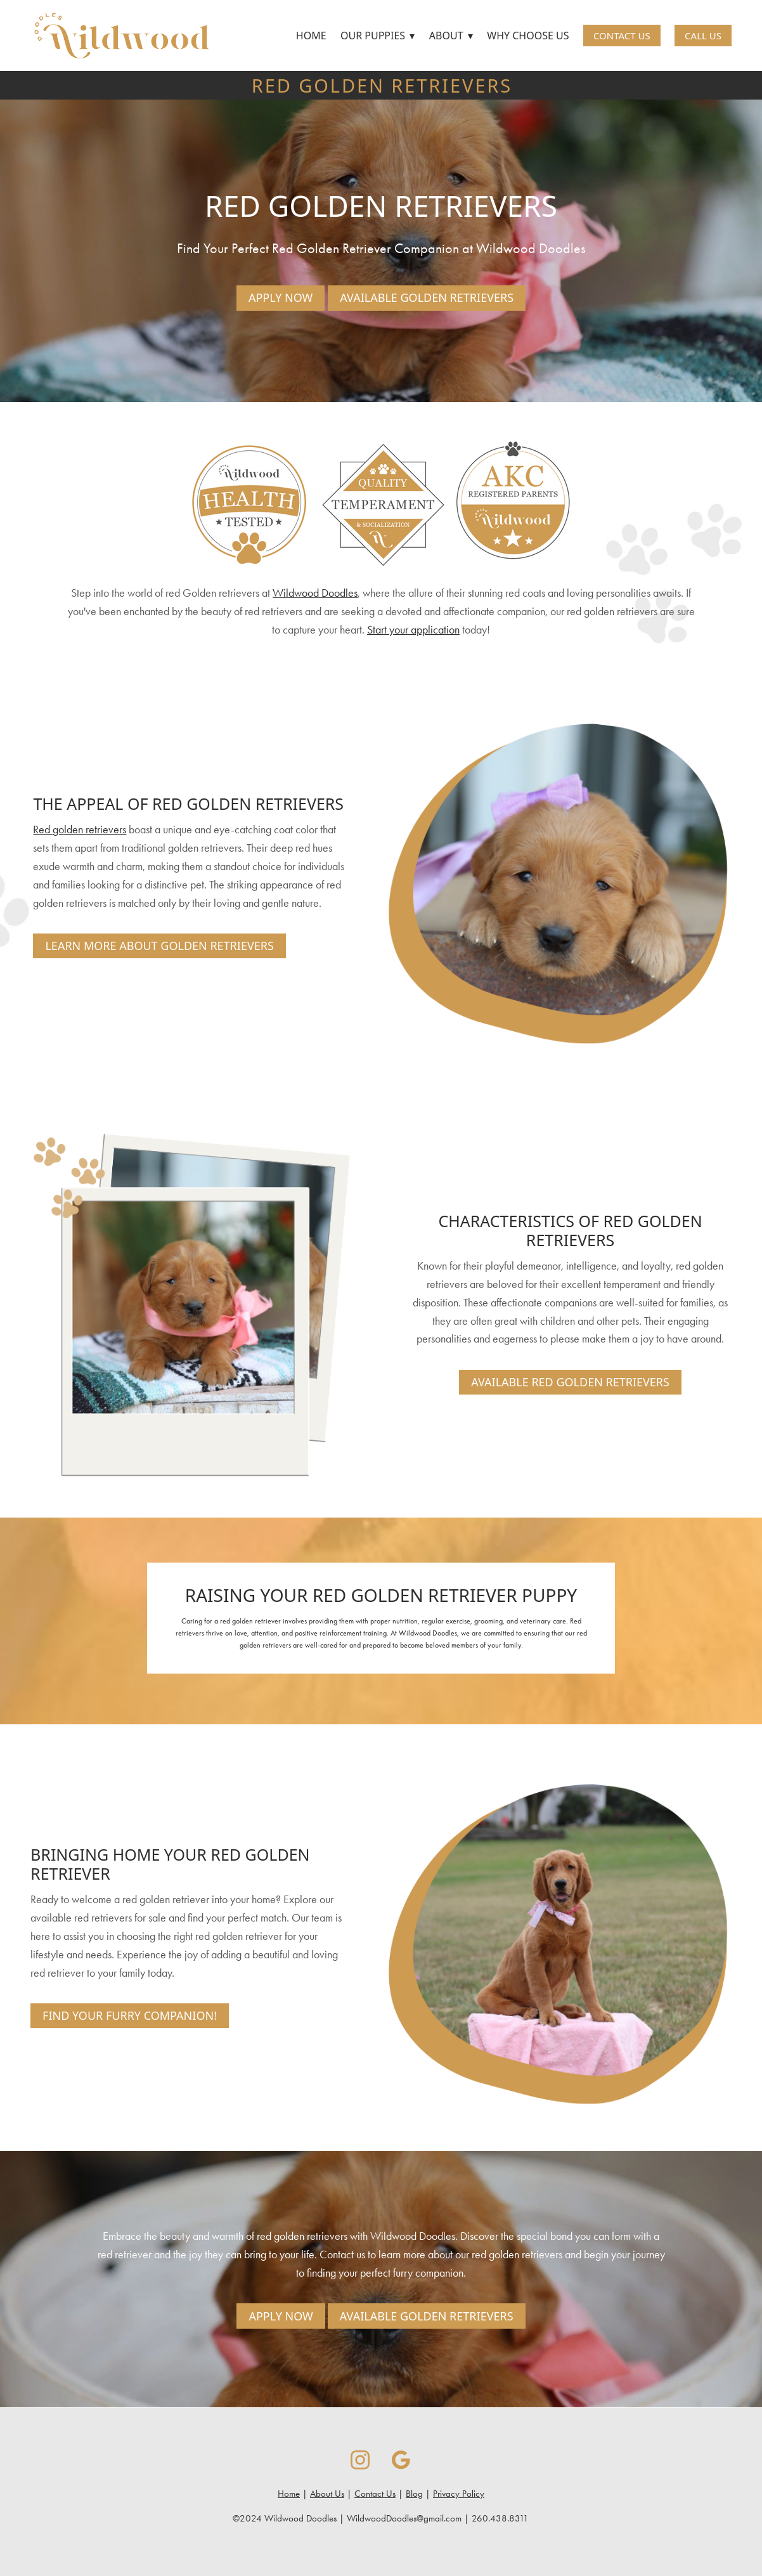 Image resolution: width=762 pixels, height=2576 pixels. I want to click on Our Puppies, so click(377, 35).